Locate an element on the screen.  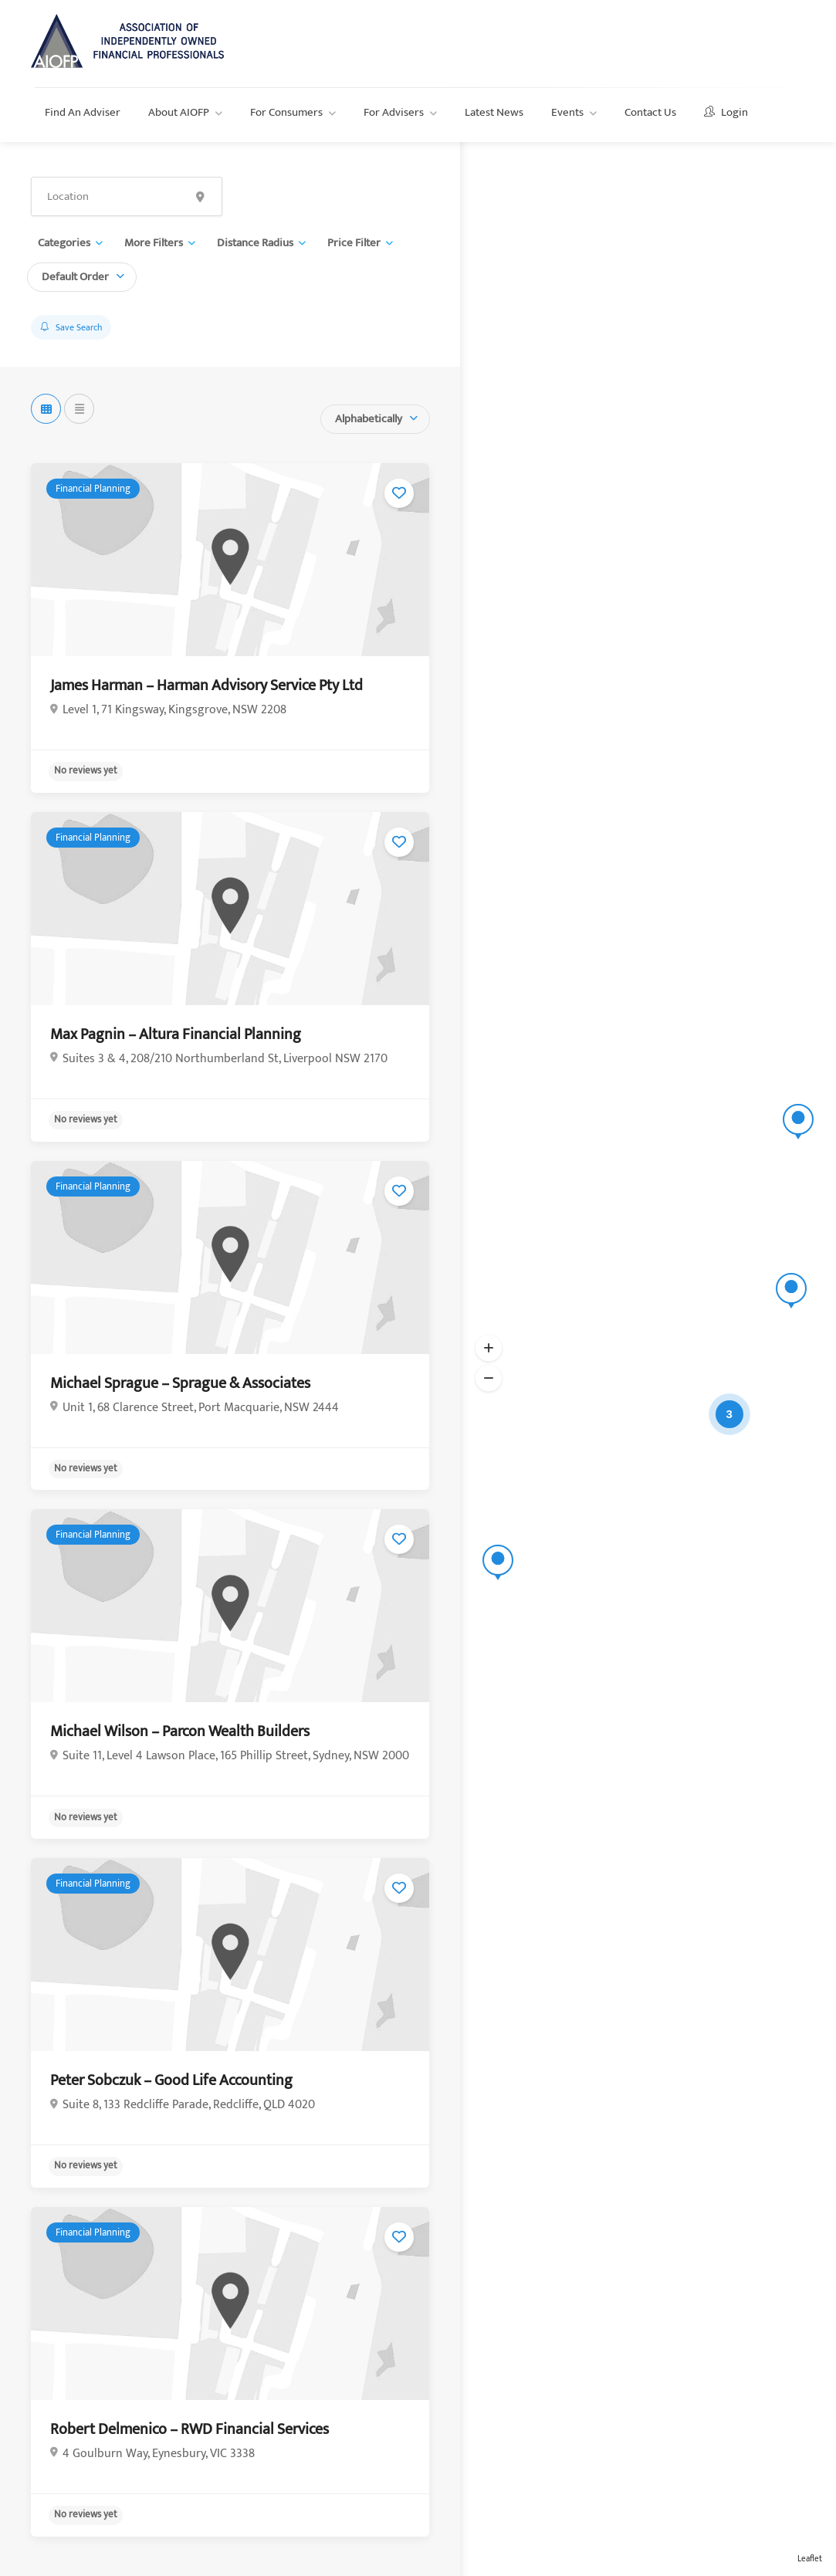
More Filters is located at coordinates (153, 242).